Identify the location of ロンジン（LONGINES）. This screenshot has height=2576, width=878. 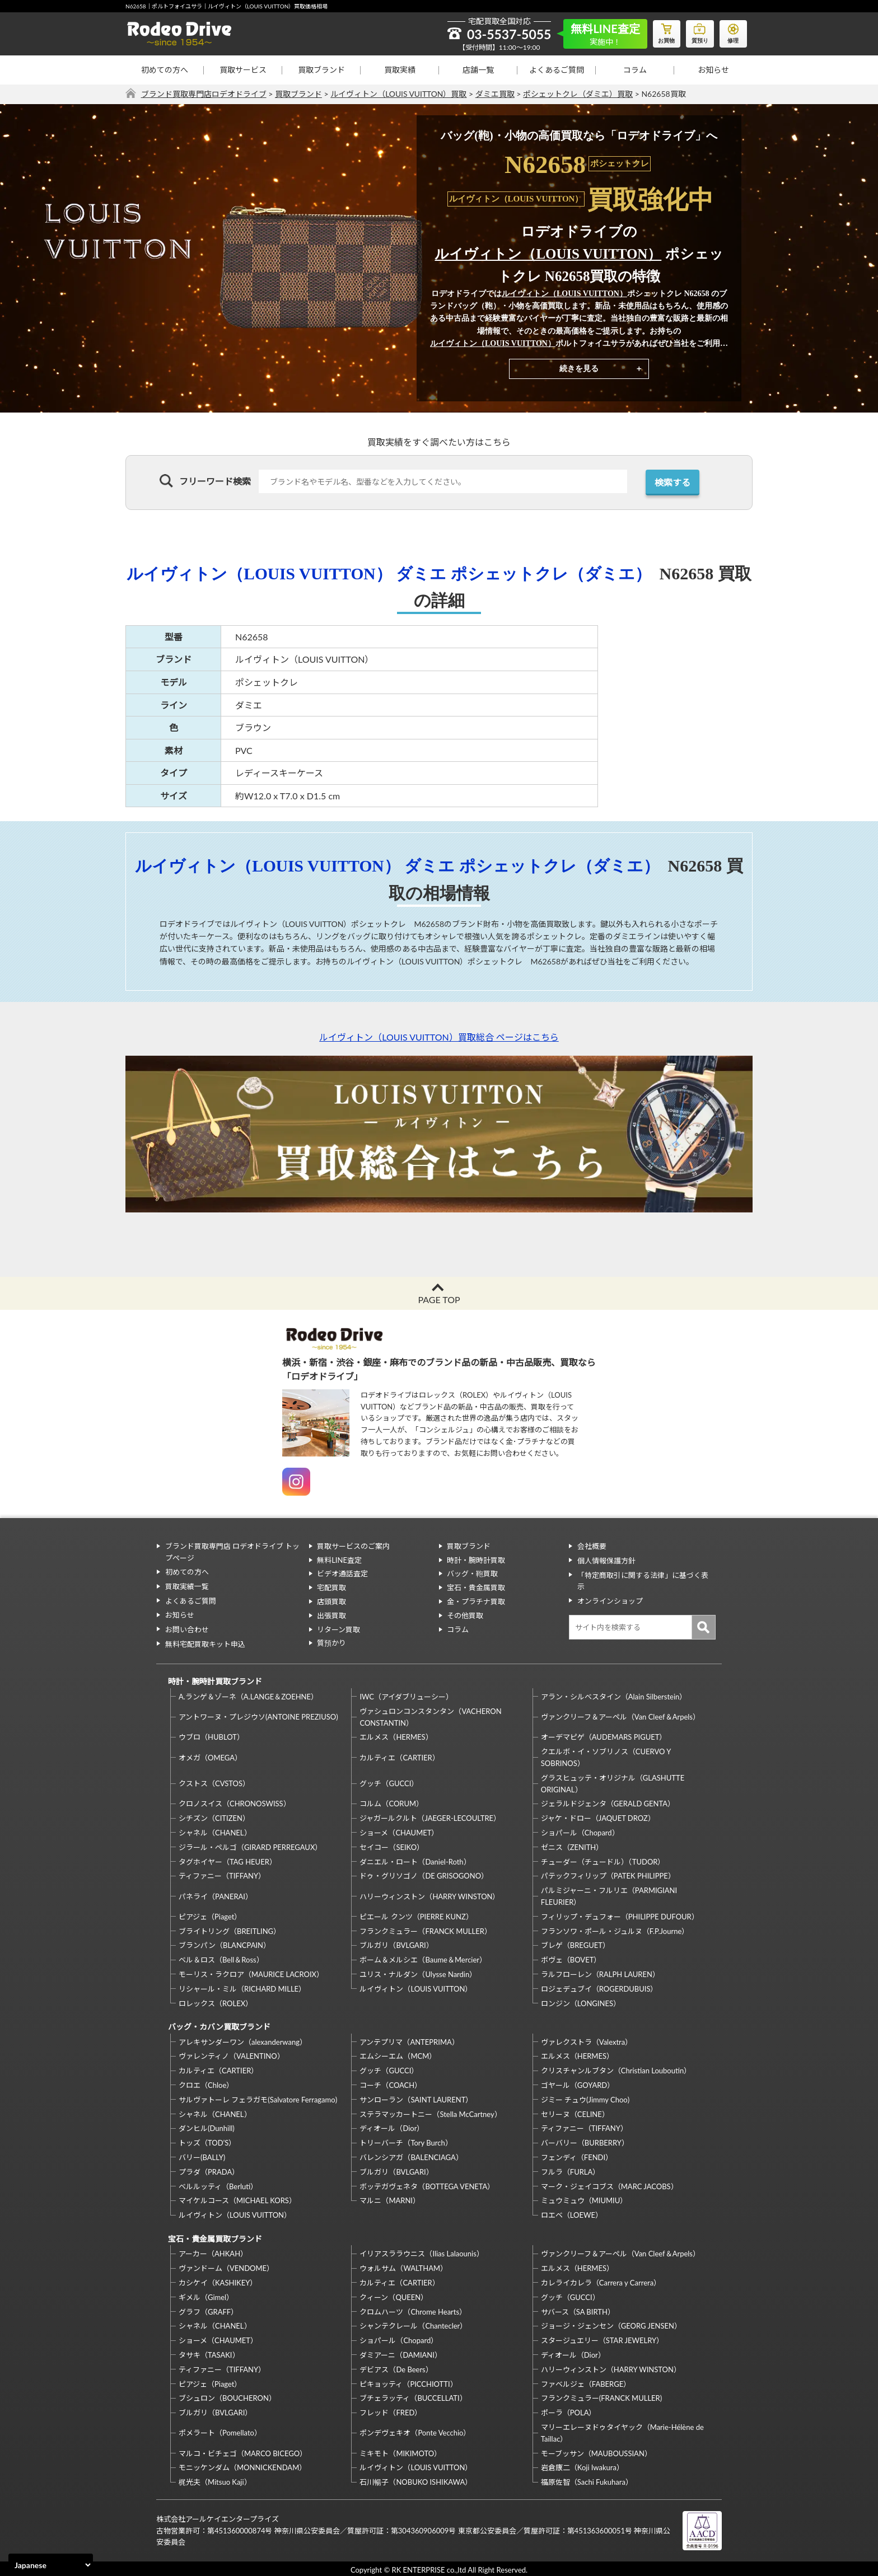
(580, 2001).